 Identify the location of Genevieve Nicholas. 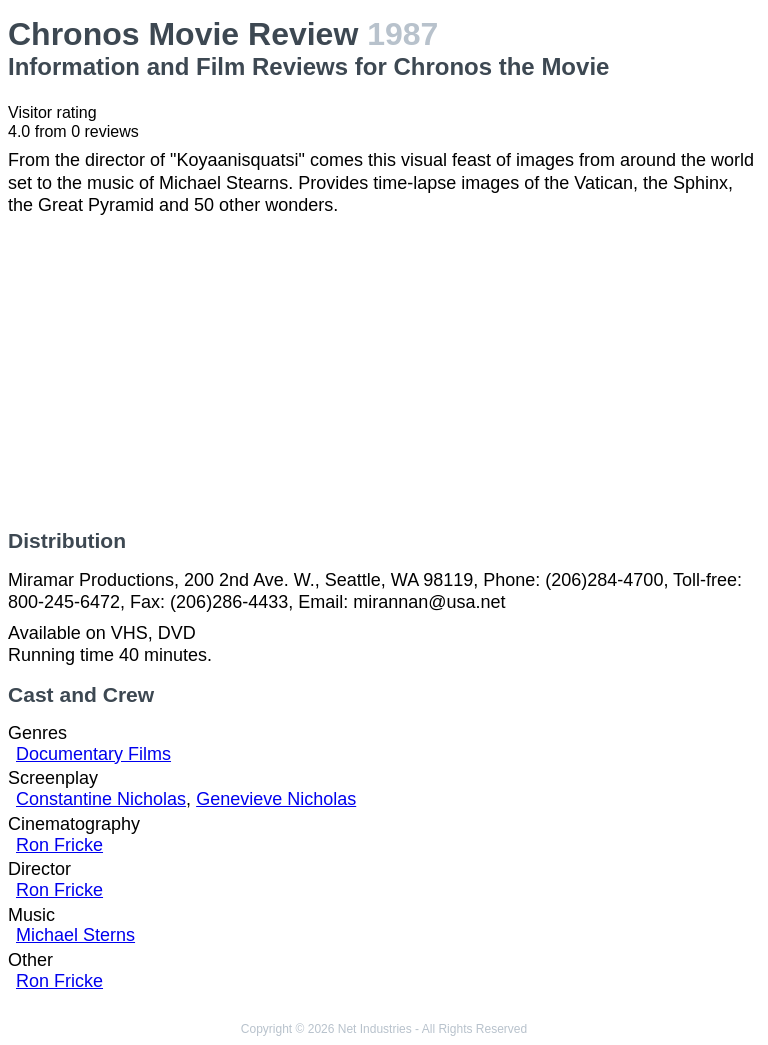
(276, 799).